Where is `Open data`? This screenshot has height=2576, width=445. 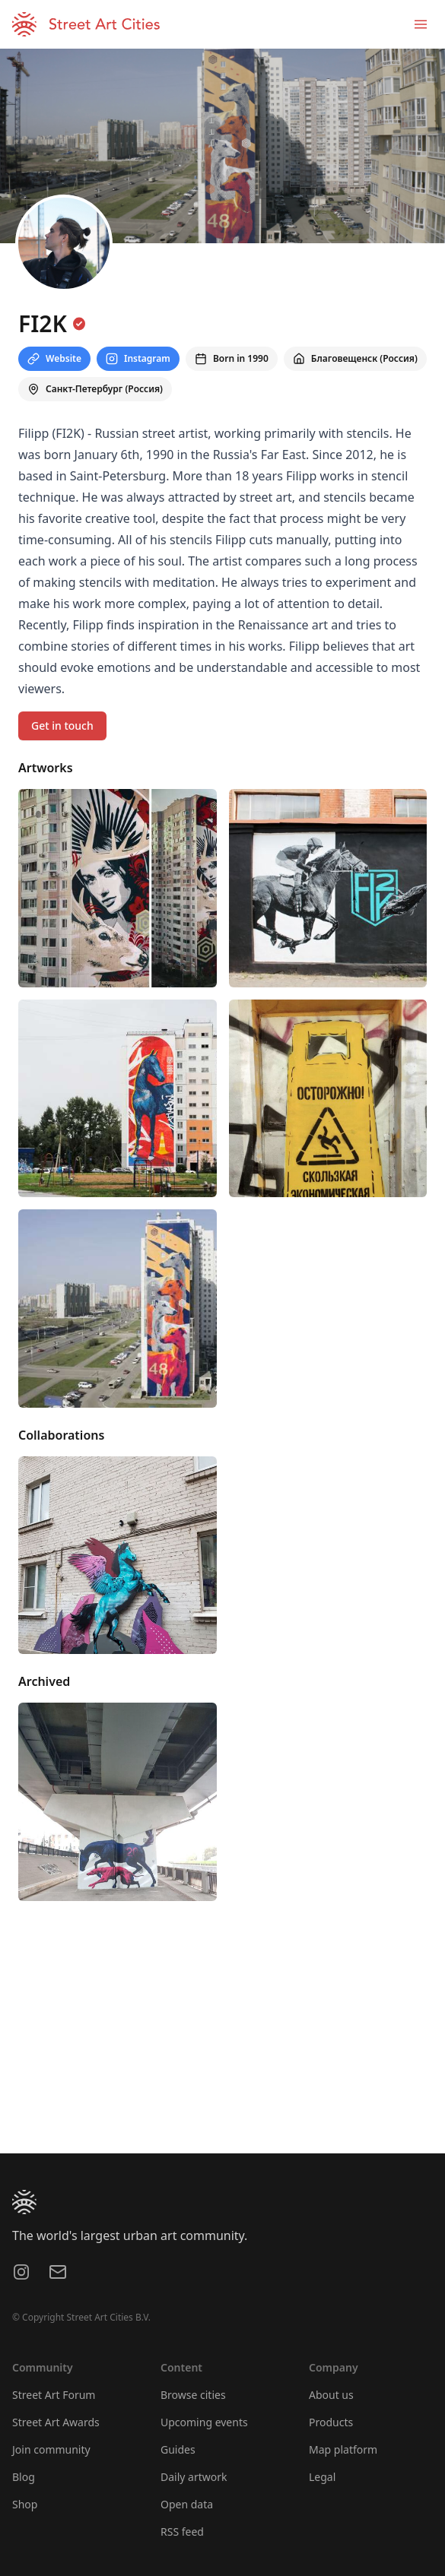 Open data is located at coordinates (187, 2504).